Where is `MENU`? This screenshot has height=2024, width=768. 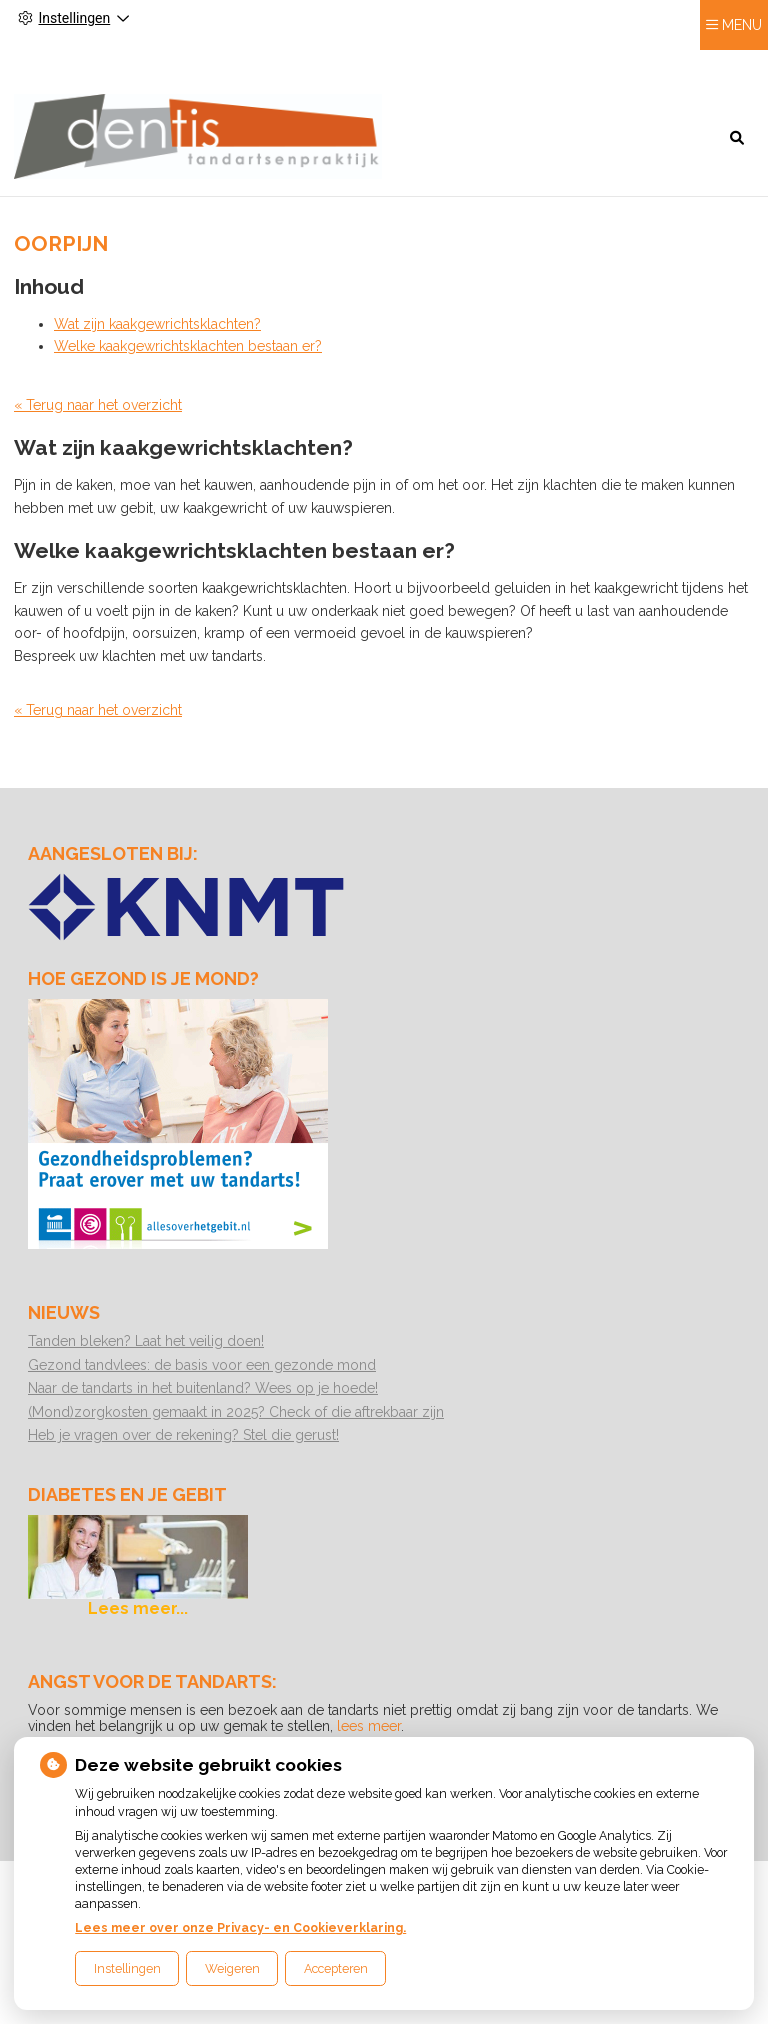 MENU is located at coordinates (742, 61).